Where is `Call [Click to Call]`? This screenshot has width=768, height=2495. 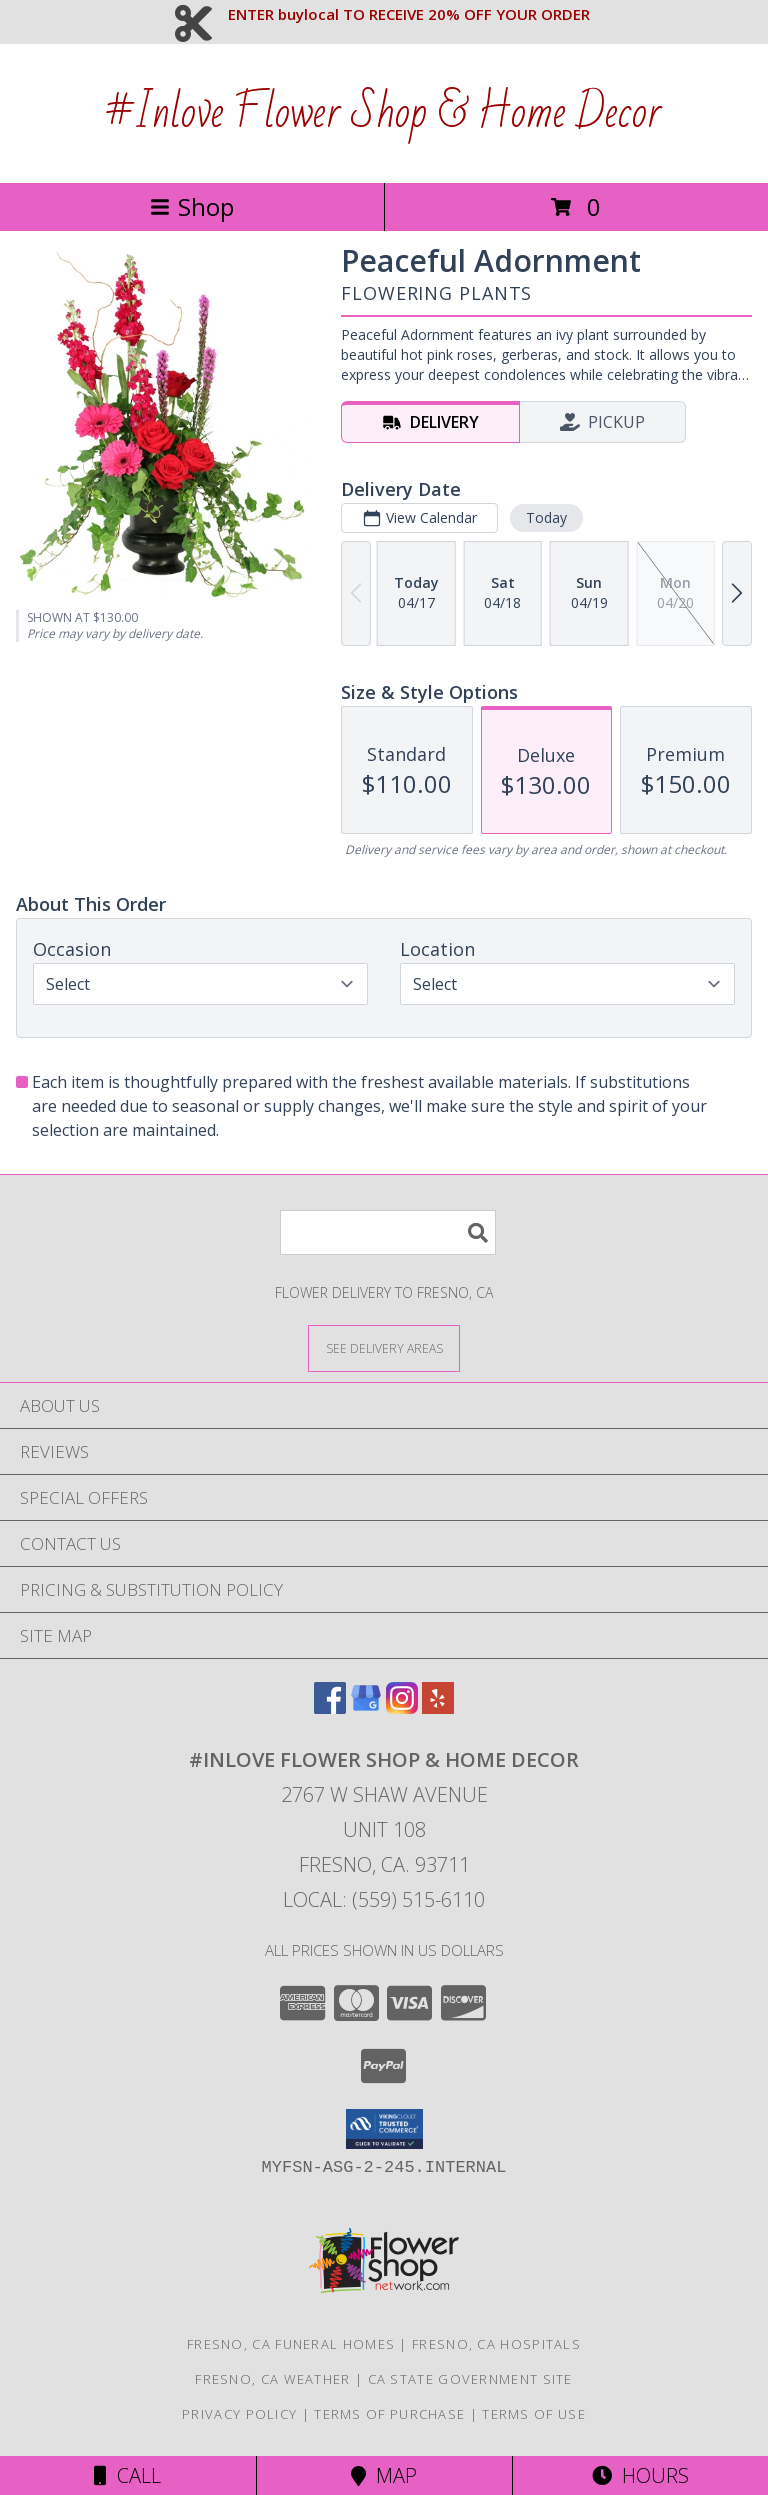 Call [Click to Call] is located at coordinates (127, 2475).